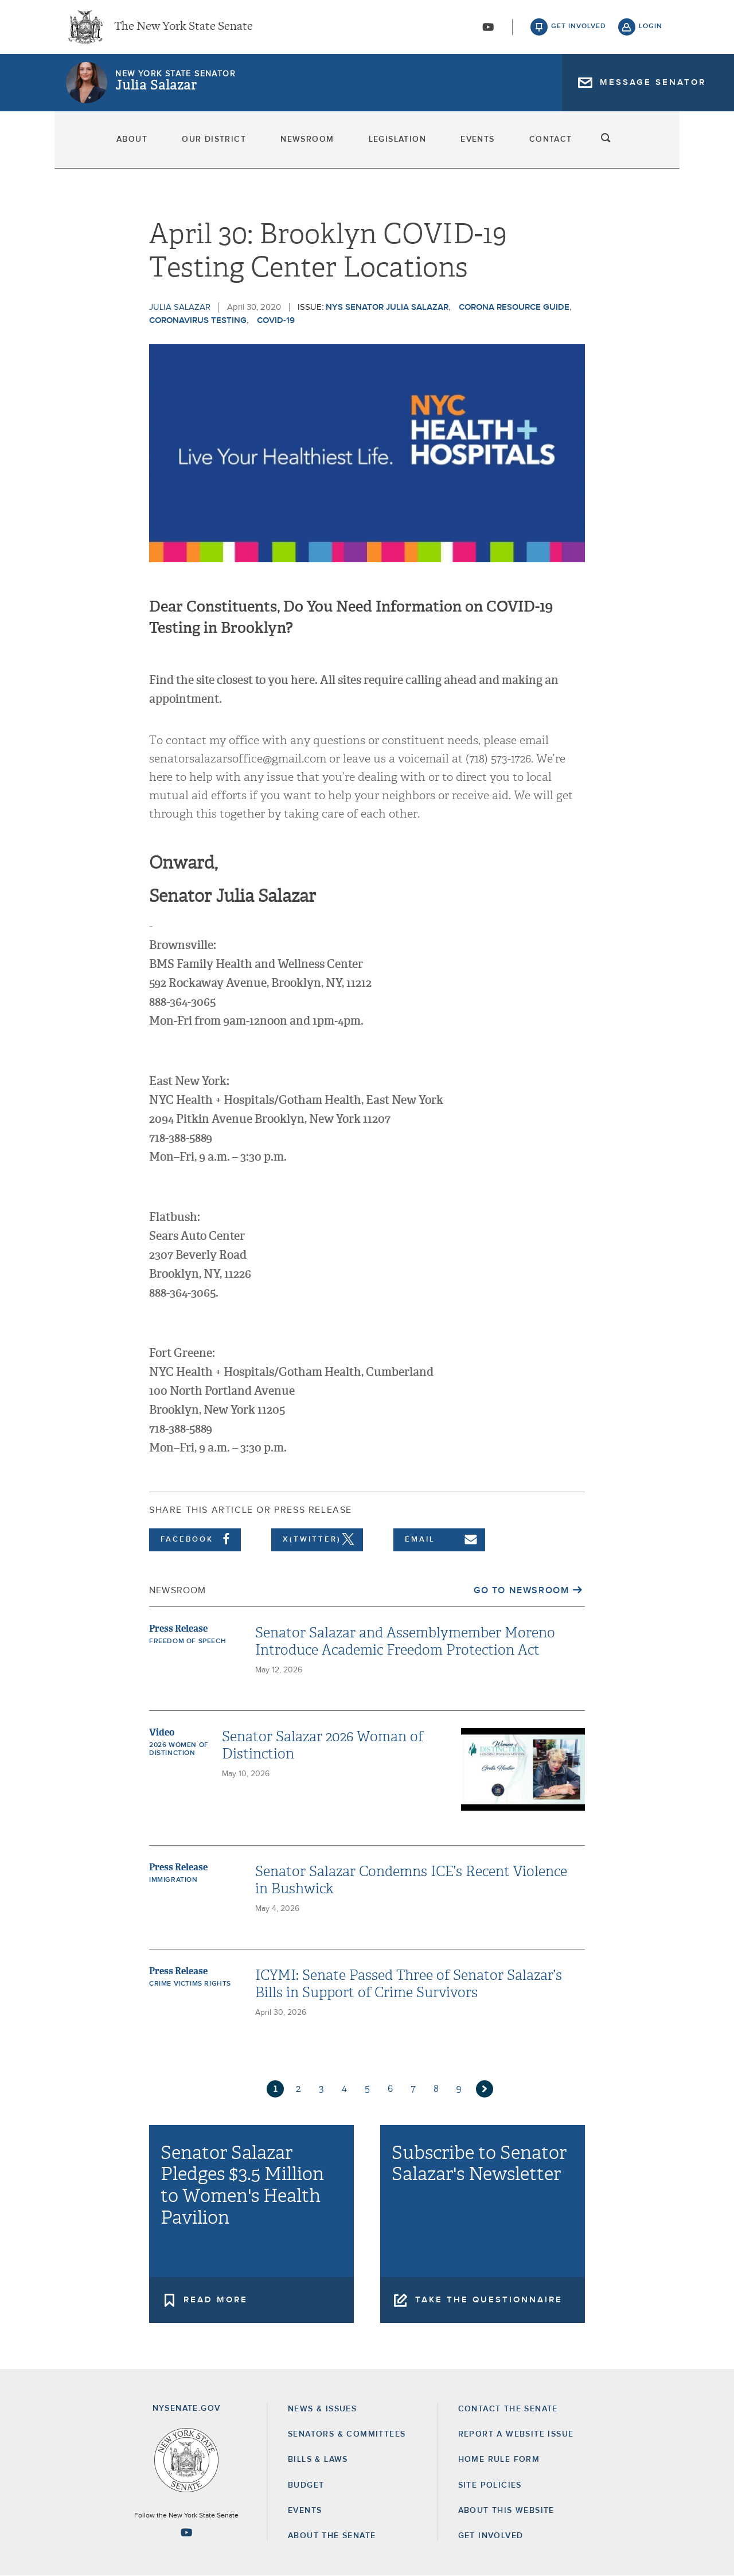  I want to click on Budget, so click(306, 2485).